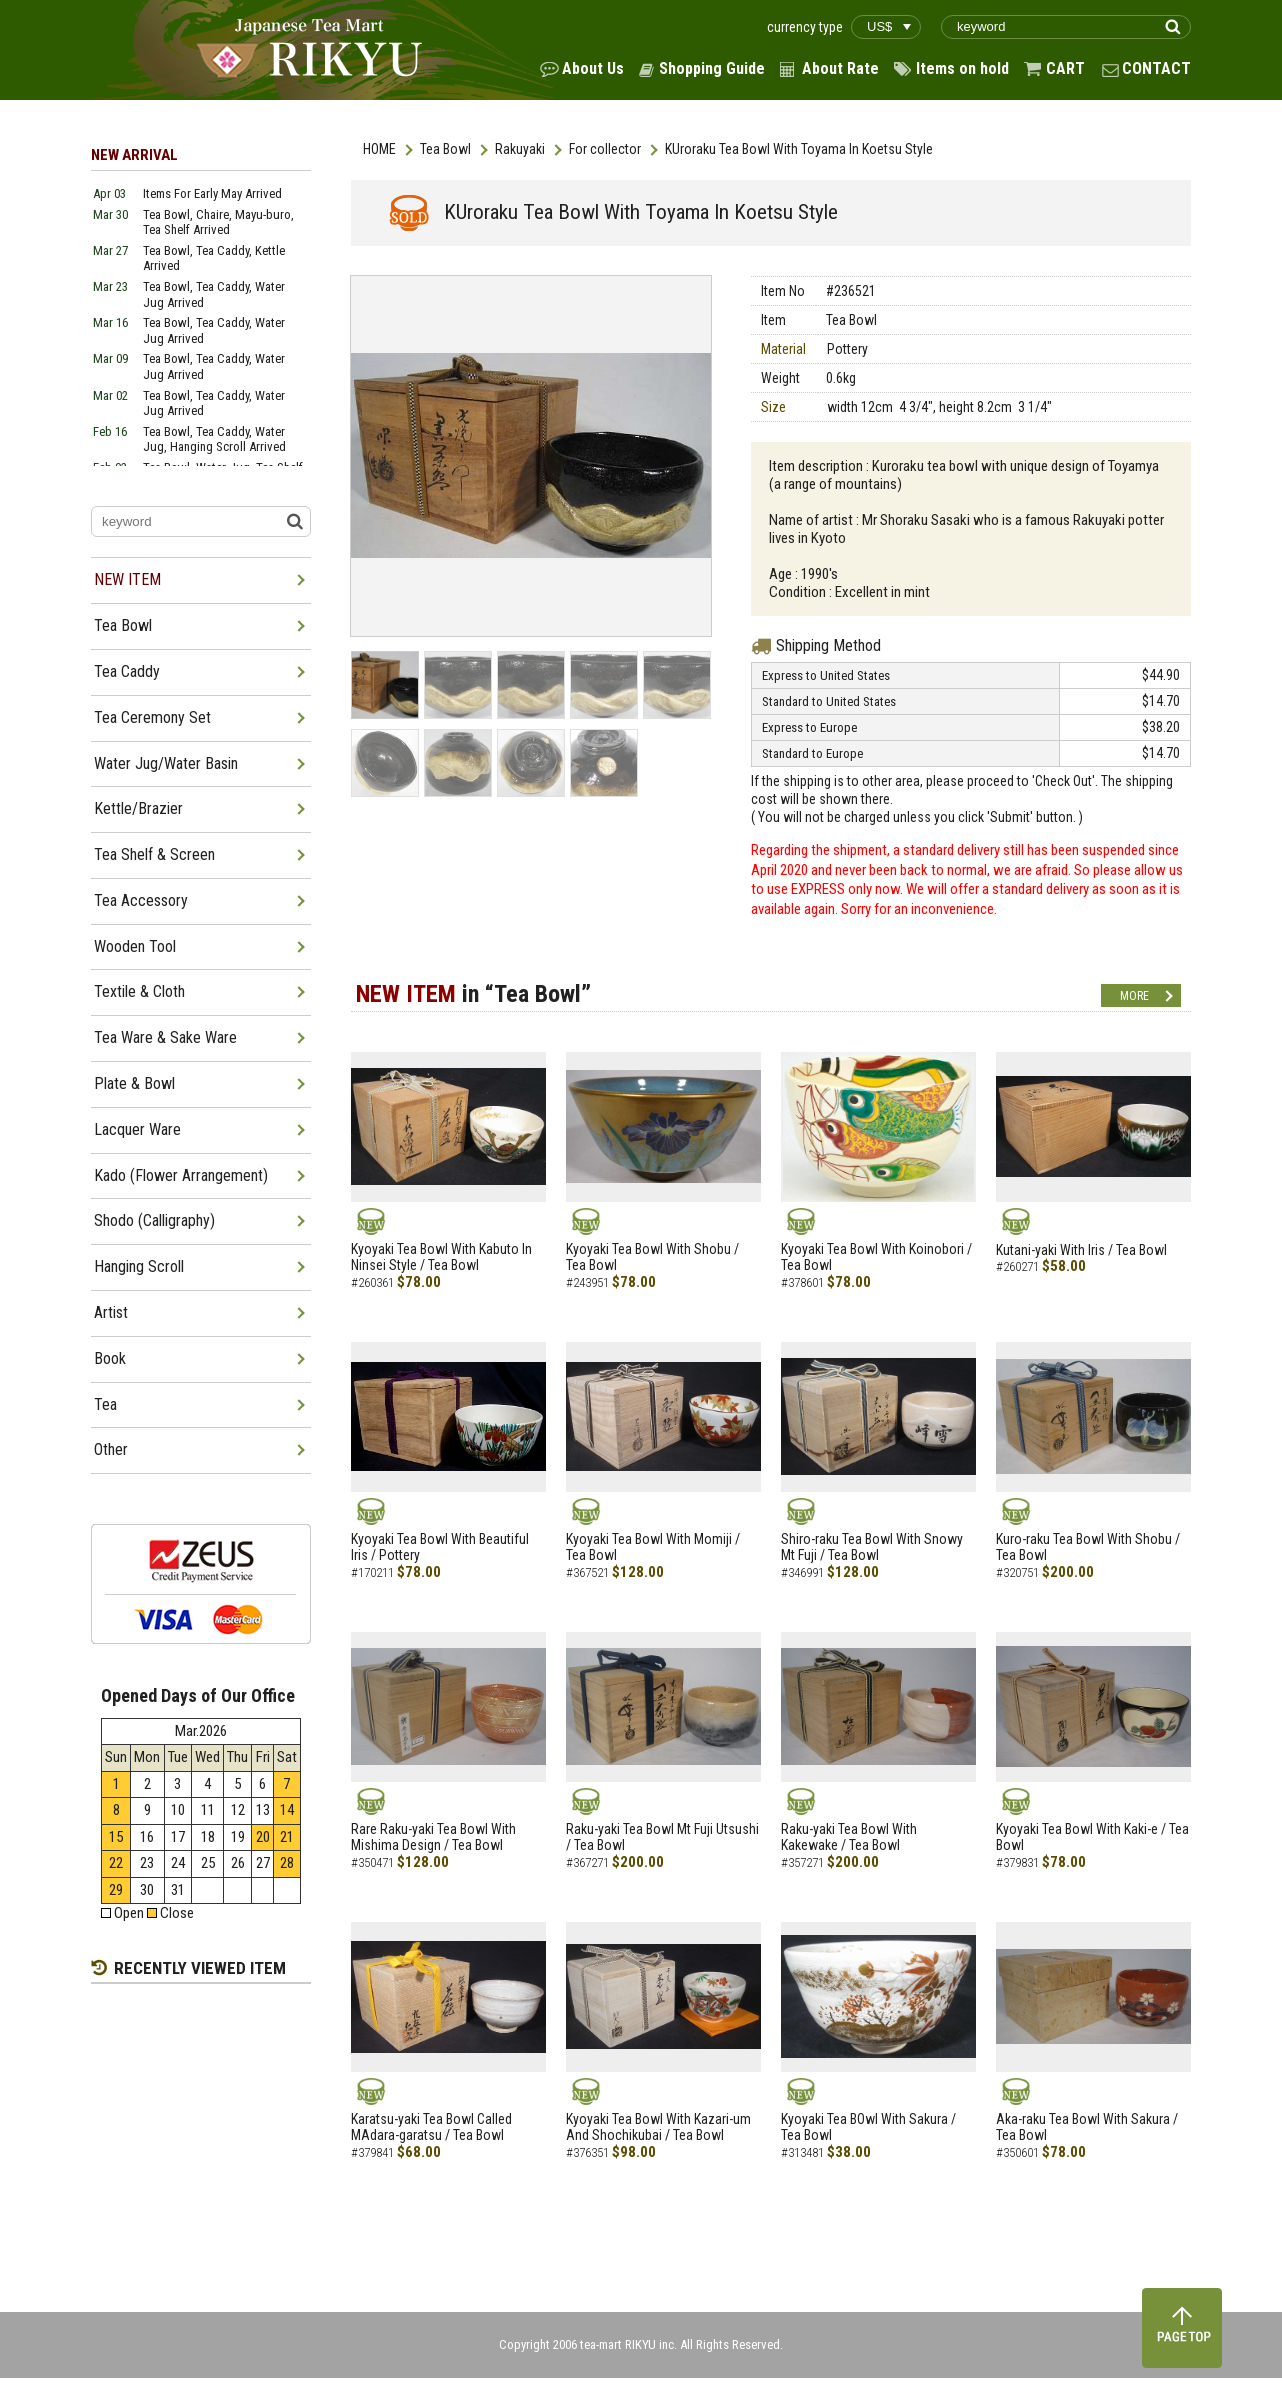 This screenshot has height=2398, width=1282. Describe the element at coordinates (653, 1547) in the screenshot. I see `Kyoyaki Tea Bowl With Momiji / Tea Bowl` at that location.